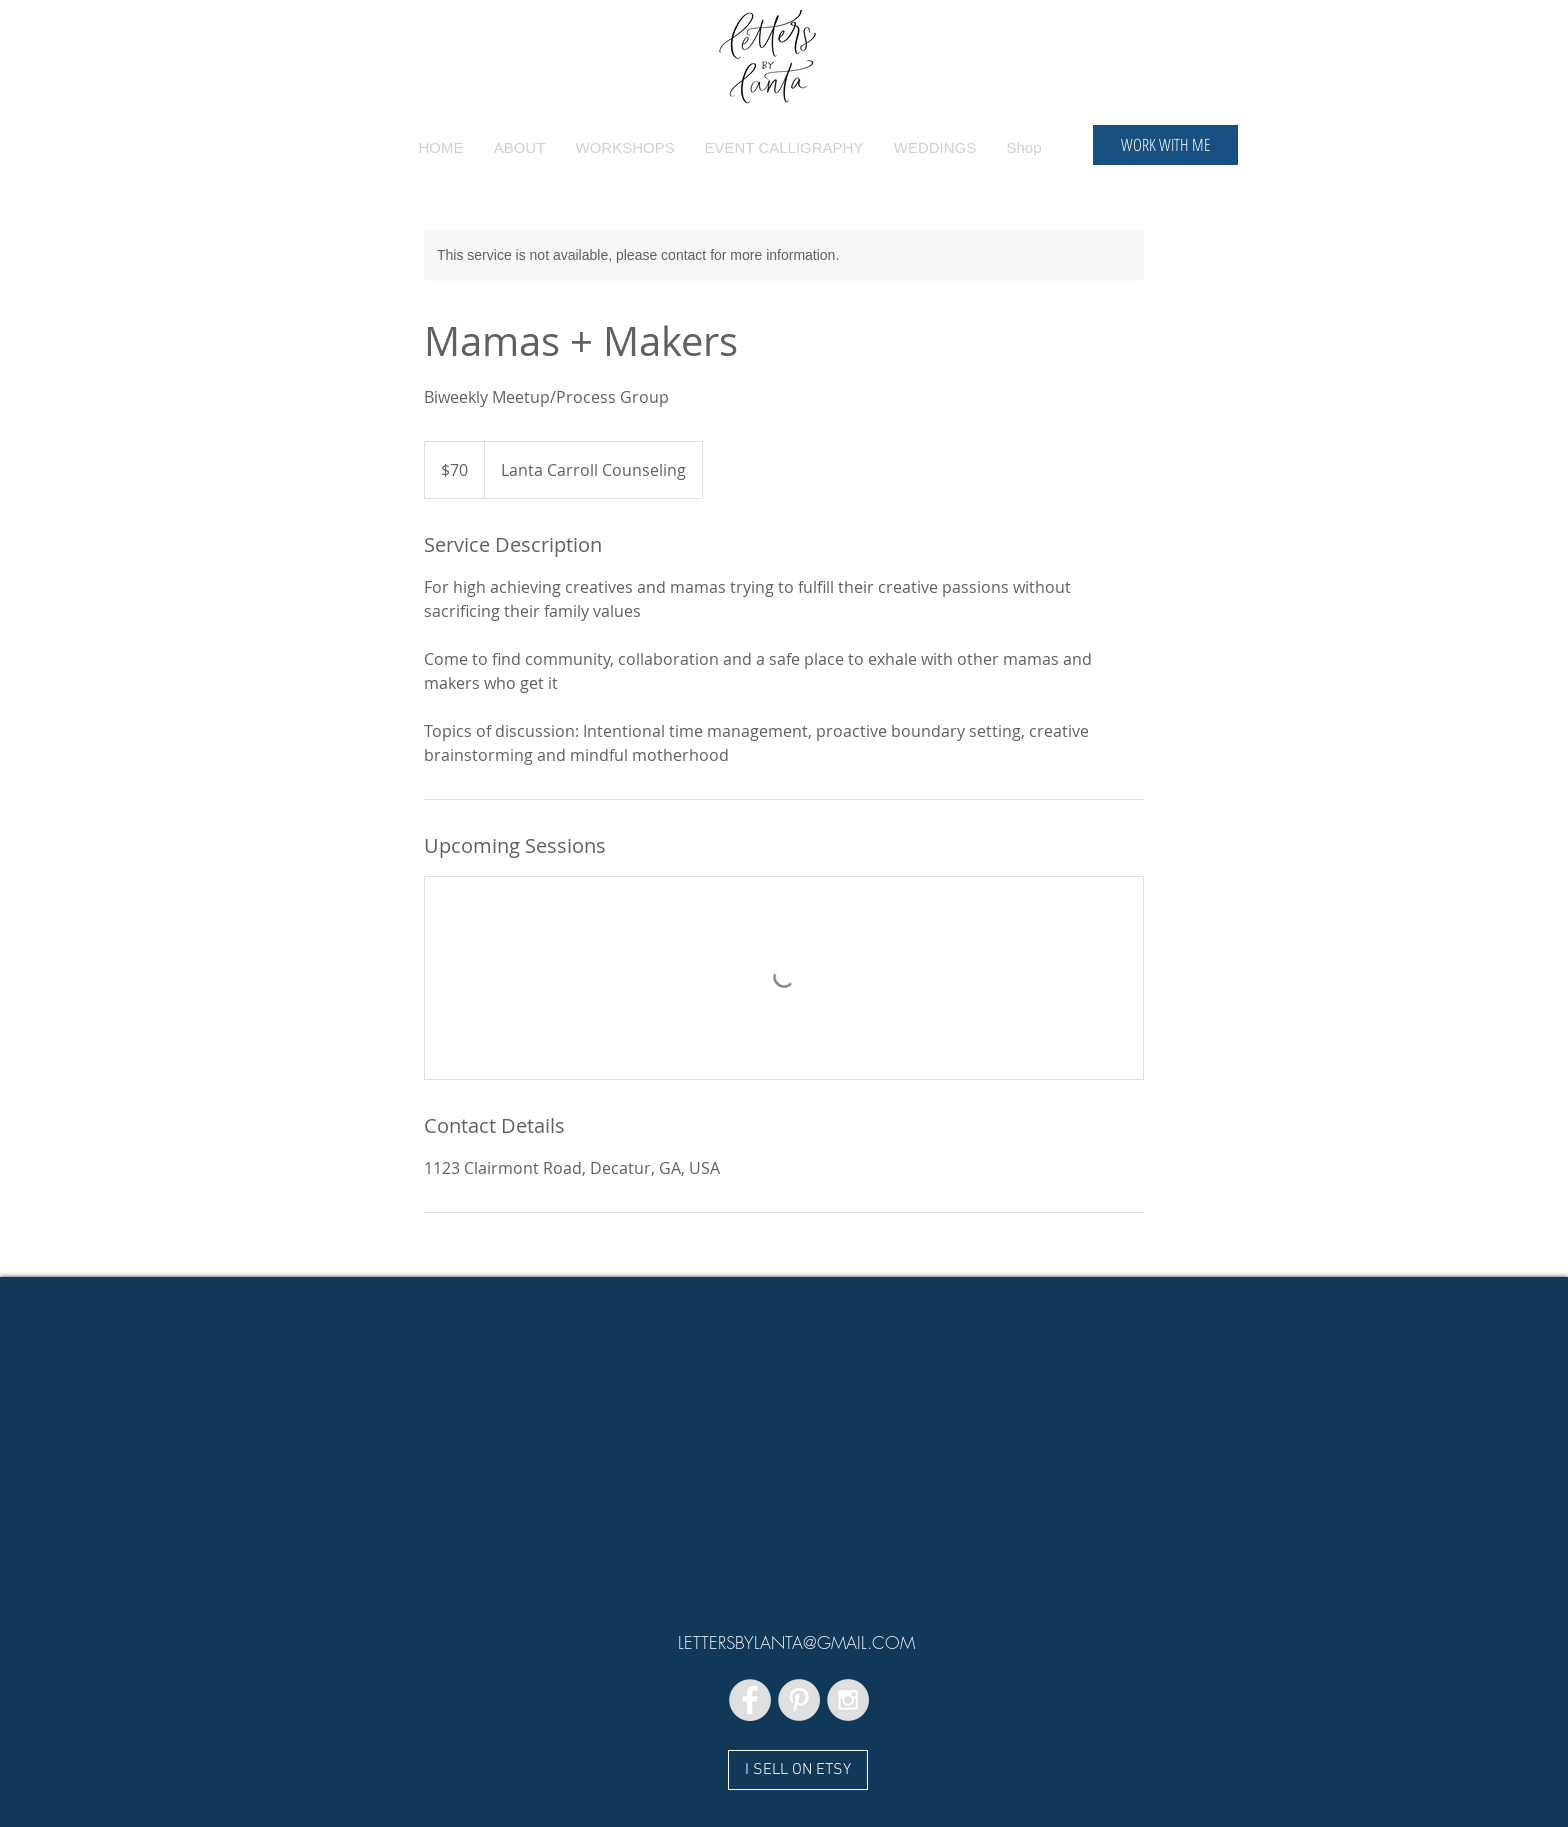  I want to click on [I SELL ON ETSY], so click(798, 1770).